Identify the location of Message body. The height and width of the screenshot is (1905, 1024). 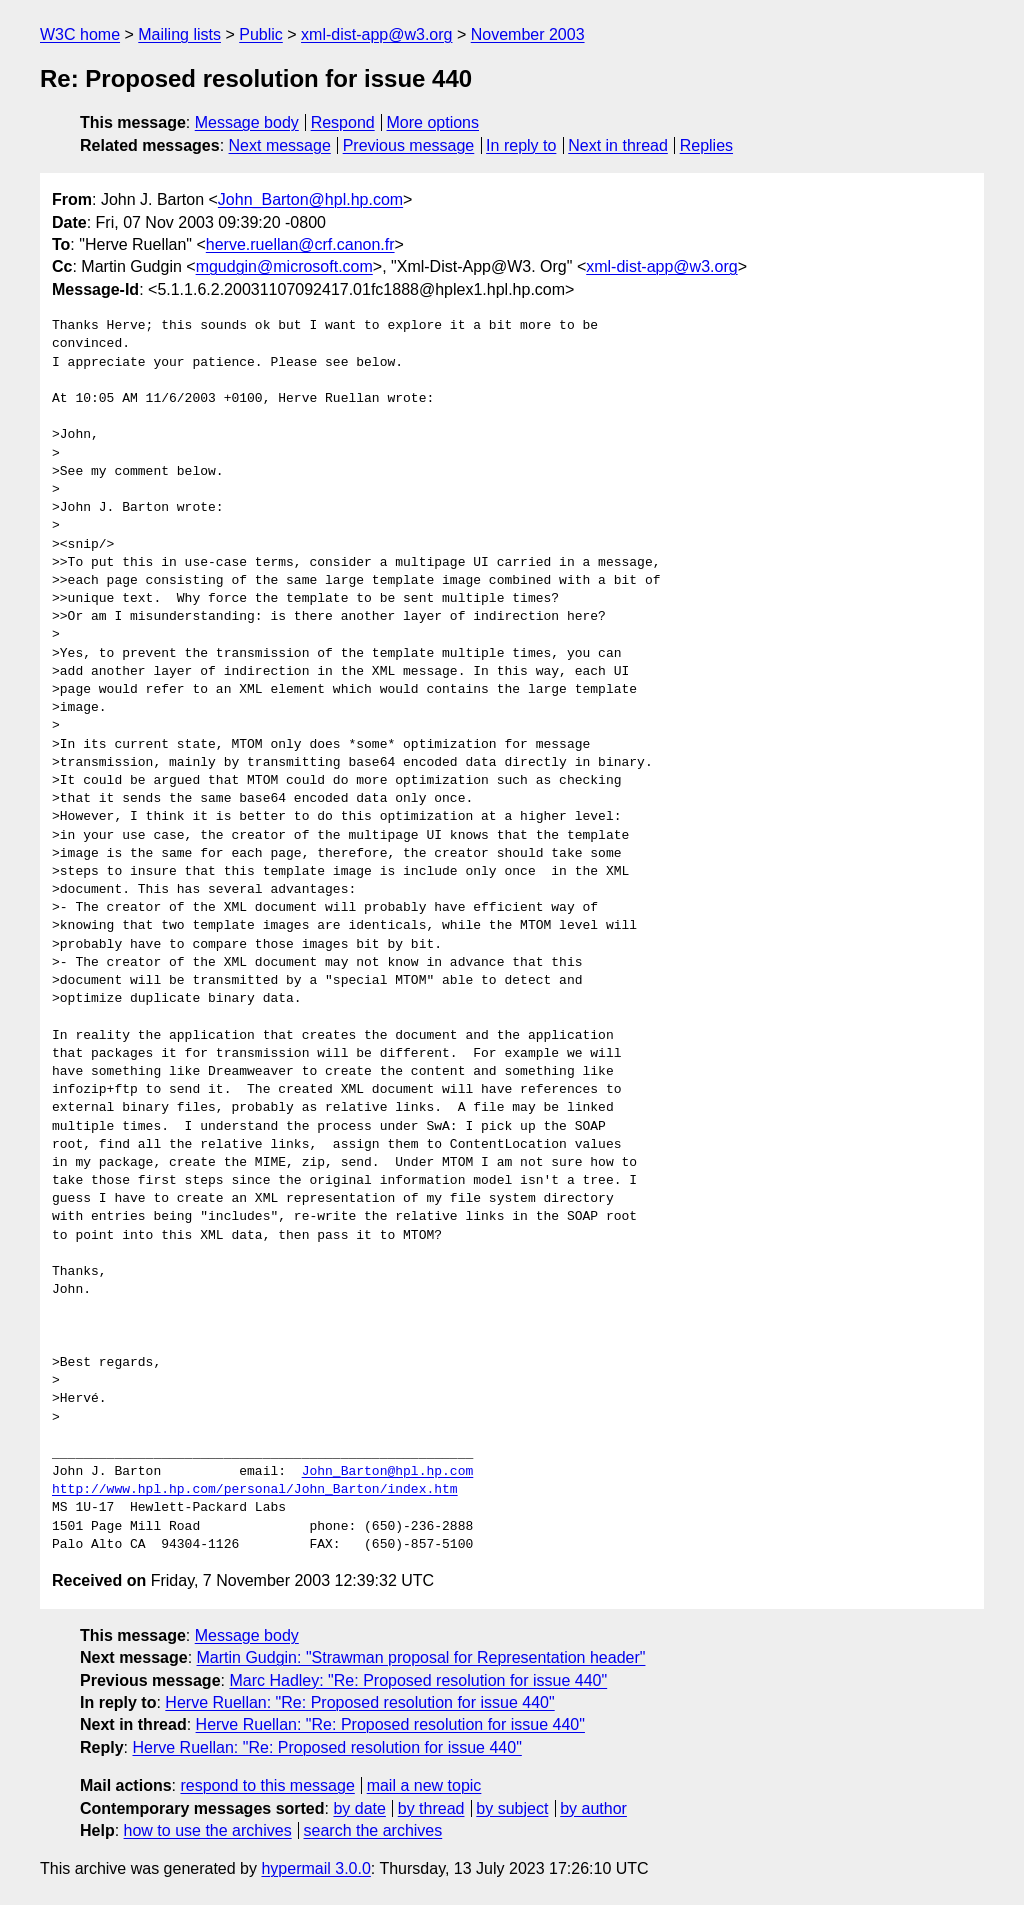
(247, 122).